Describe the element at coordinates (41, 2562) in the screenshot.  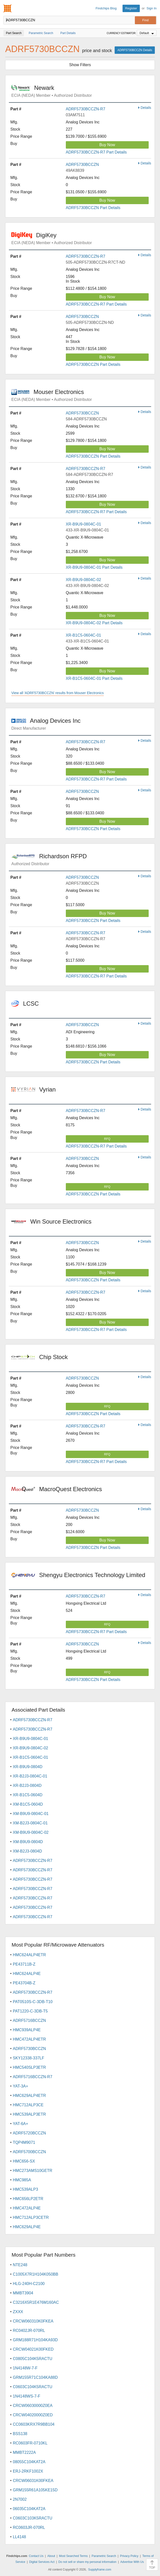
I see `Digital Services Act` at that location.